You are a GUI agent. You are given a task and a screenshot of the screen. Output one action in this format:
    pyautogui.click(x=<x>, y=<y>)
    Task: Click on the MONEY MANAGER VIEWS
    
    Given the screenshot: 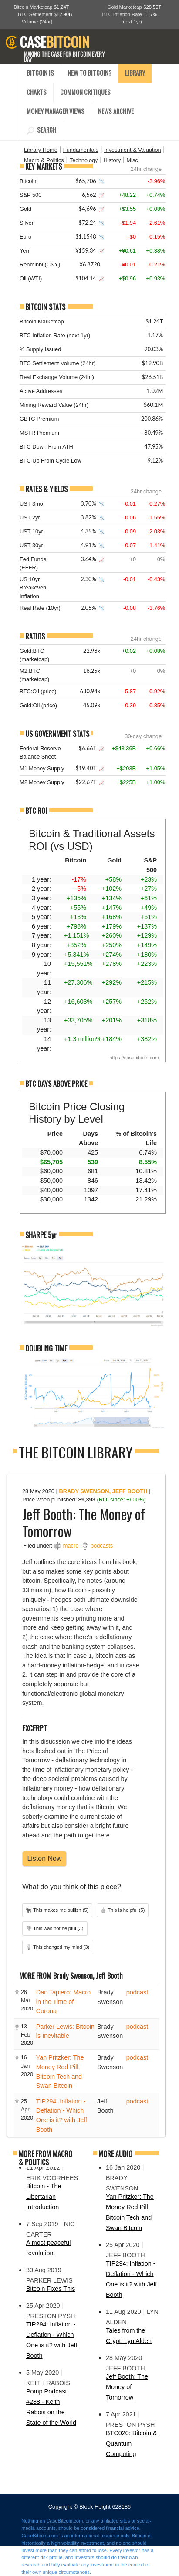 What is the action you would take?
    pyautogui.click(x=55, y=111)
    